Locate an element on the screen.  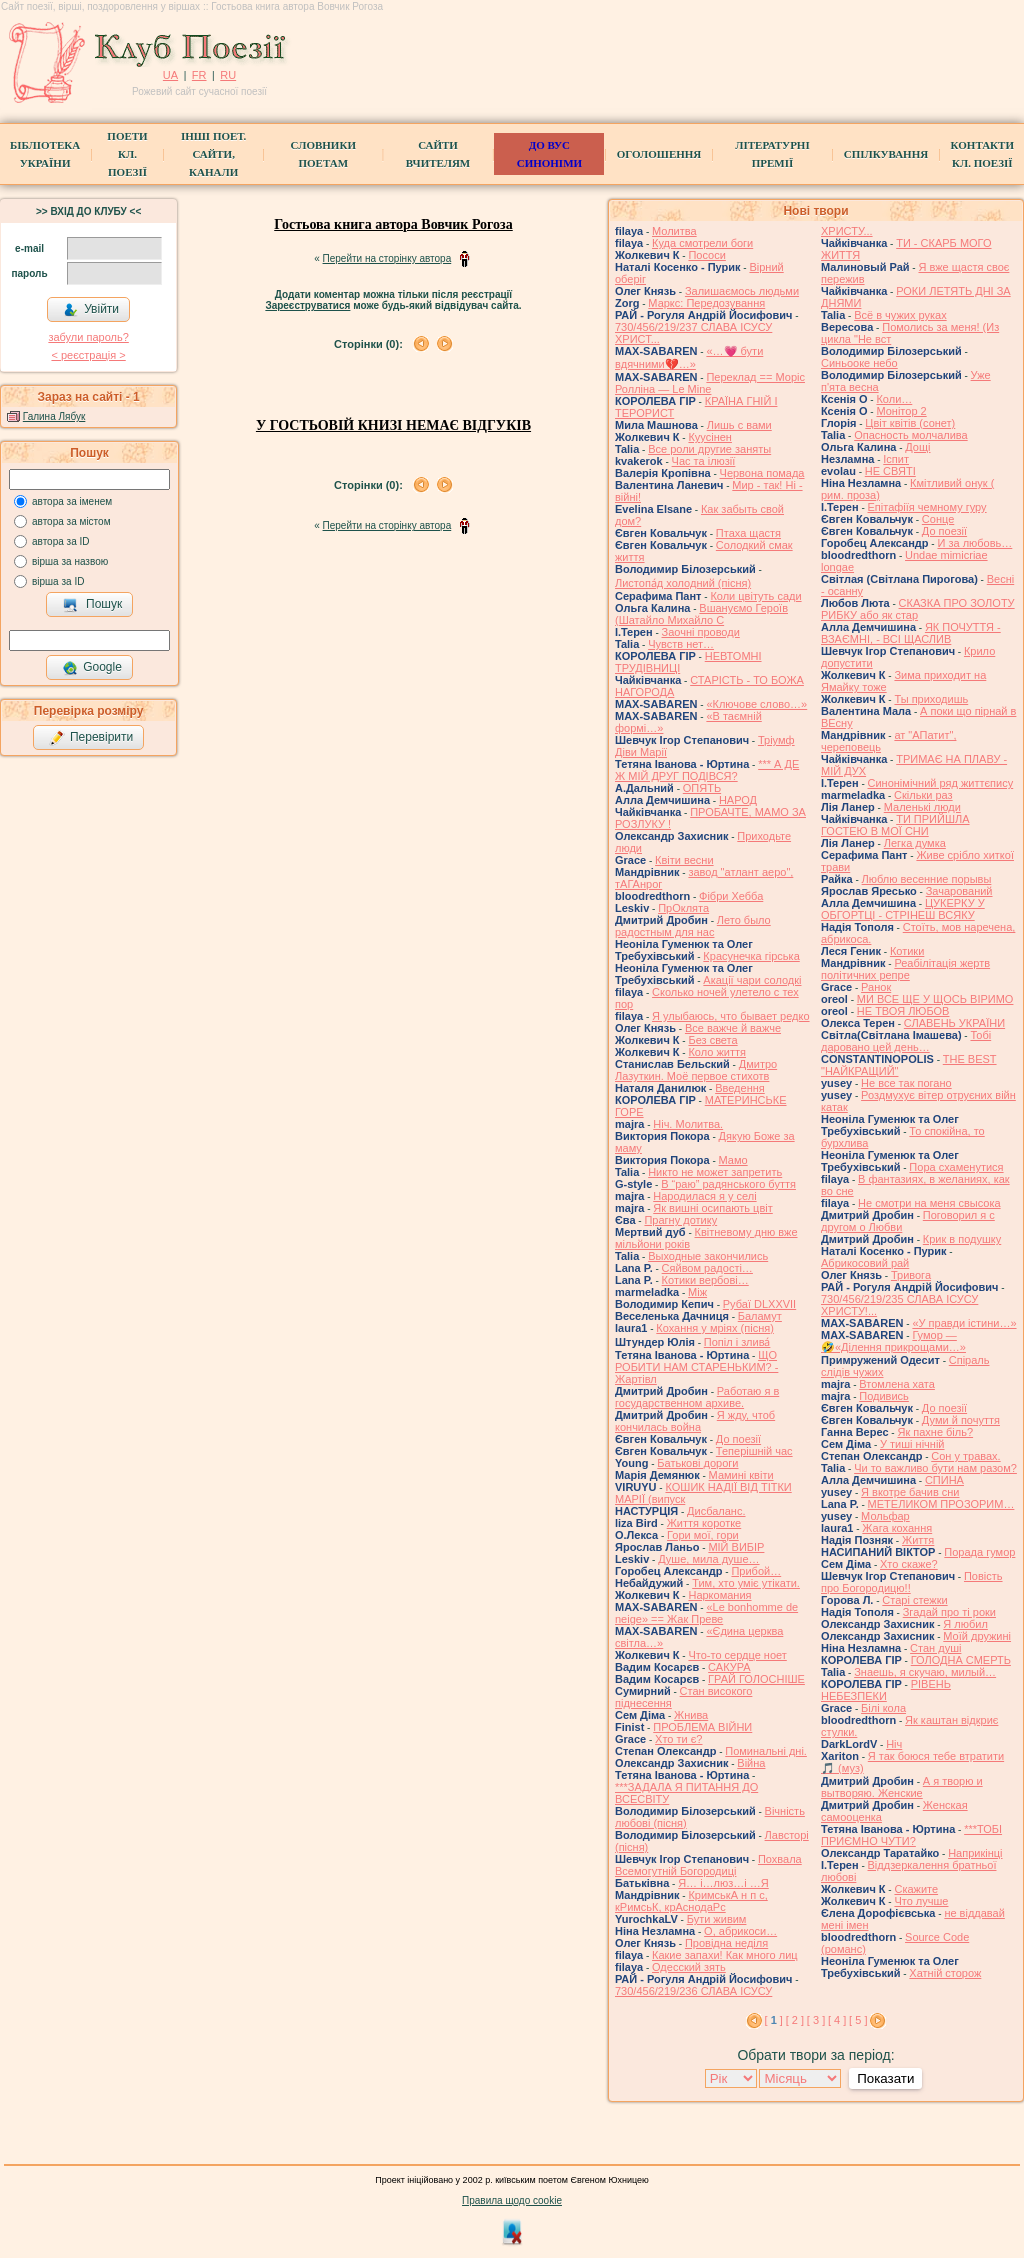
Куда смотрели боги is located at coordinates (702, 243).